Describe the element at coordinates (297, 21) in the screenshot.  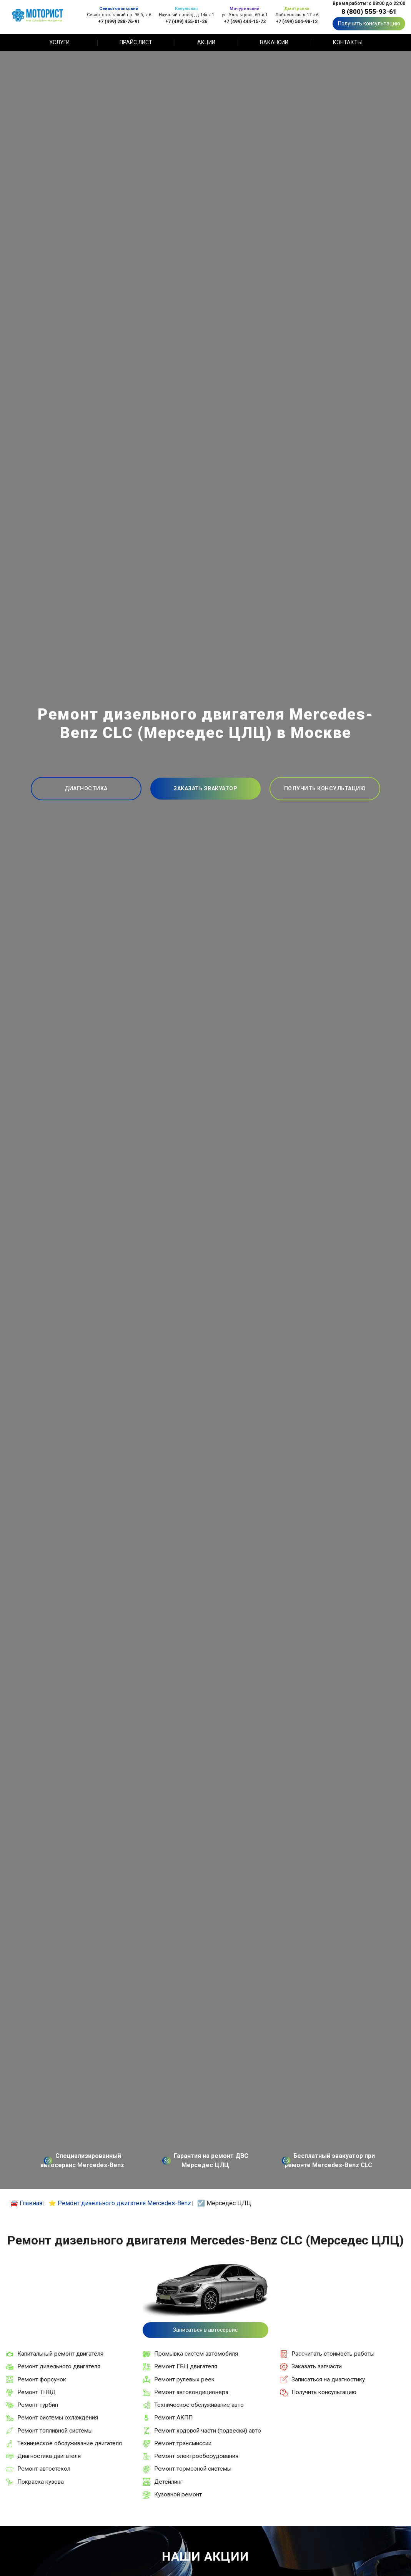
I see `+7 (499) 504-98-12` at that location.